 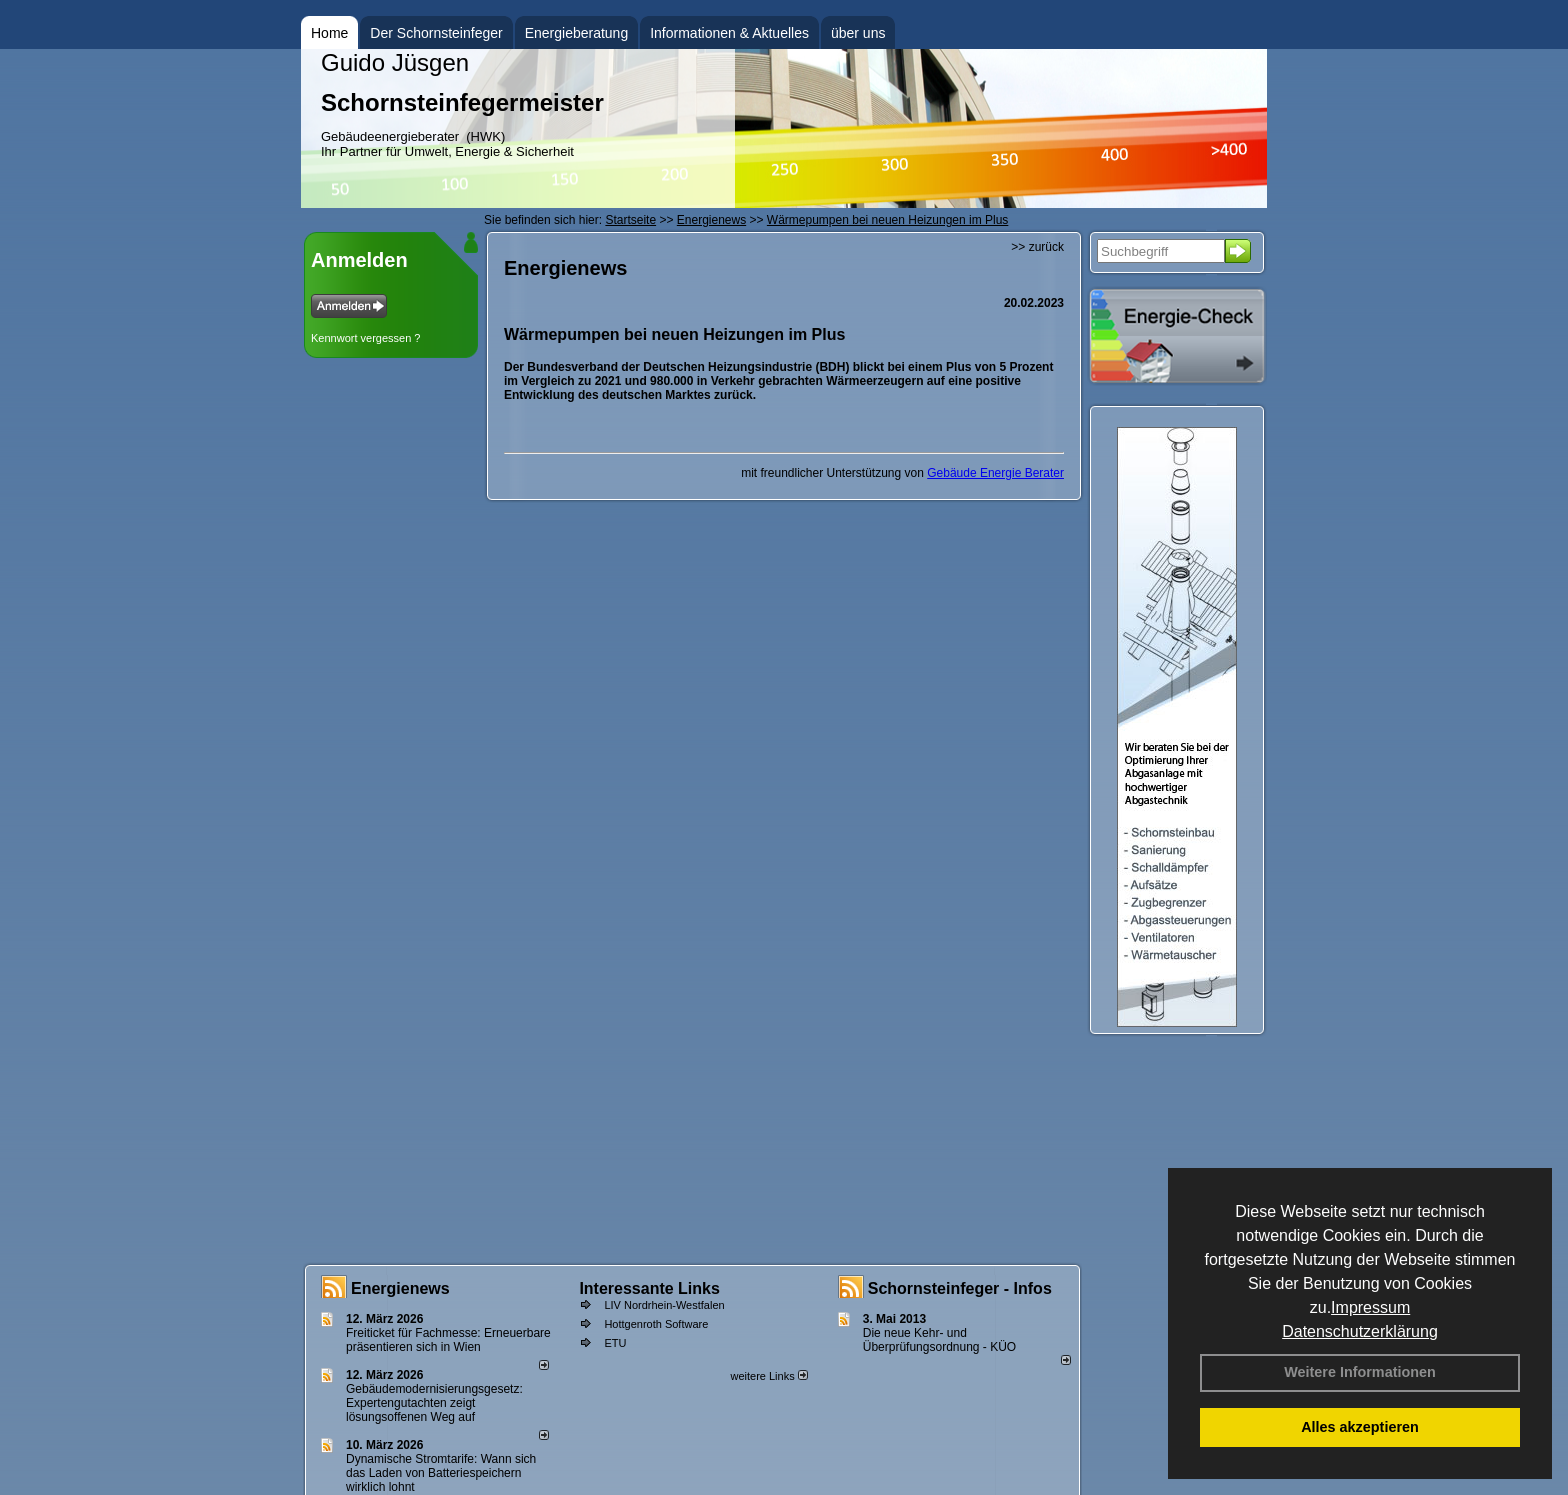 I want to click on LIV Nordrhein-Westfalen, so click(x=664, y=1305).